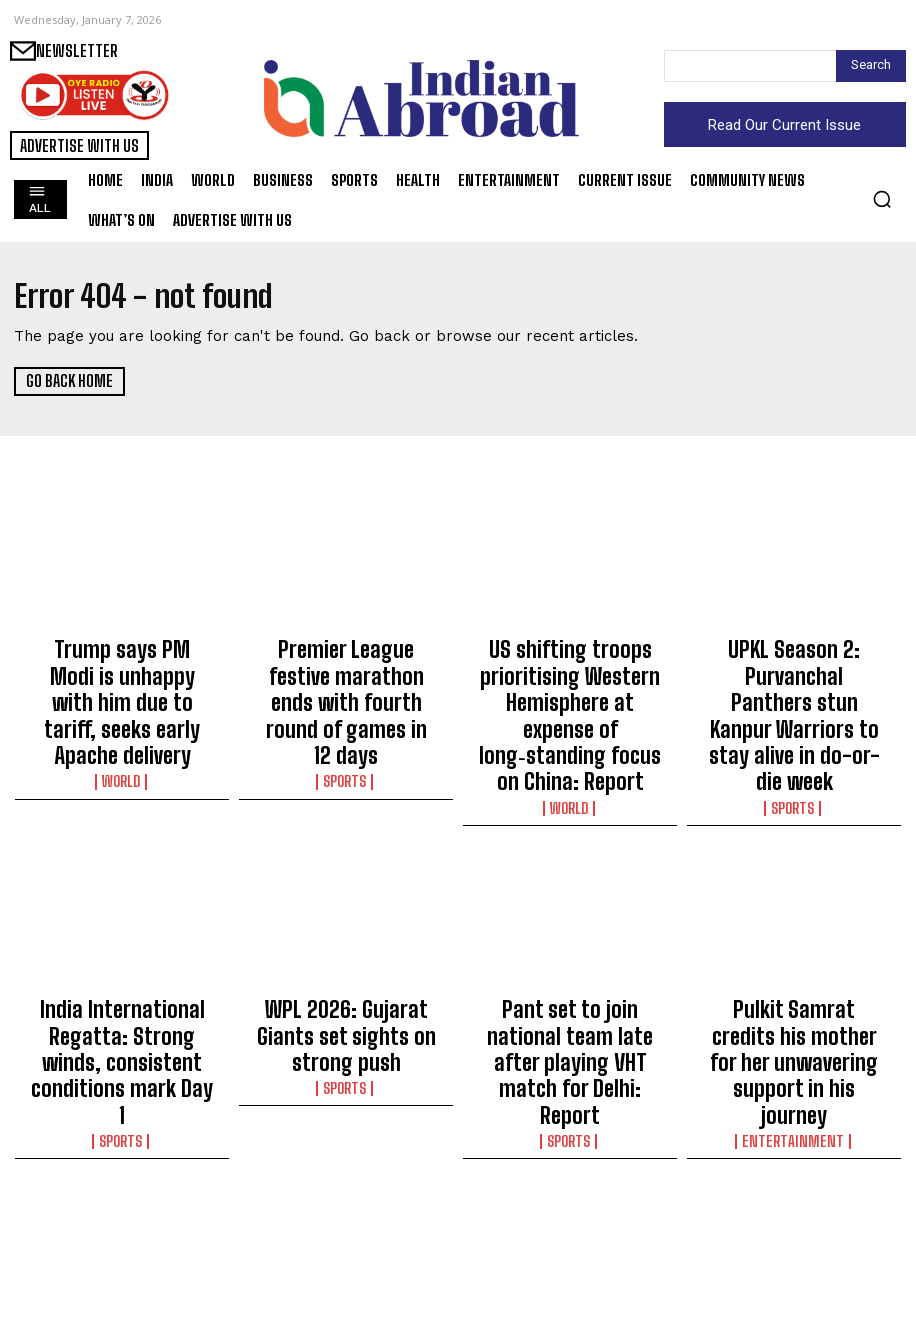 This screenshot has width=916, height=1321. I want to click on India International Regatta: Strong winds, consistent conditions mark Day 1, so click(122, 955).